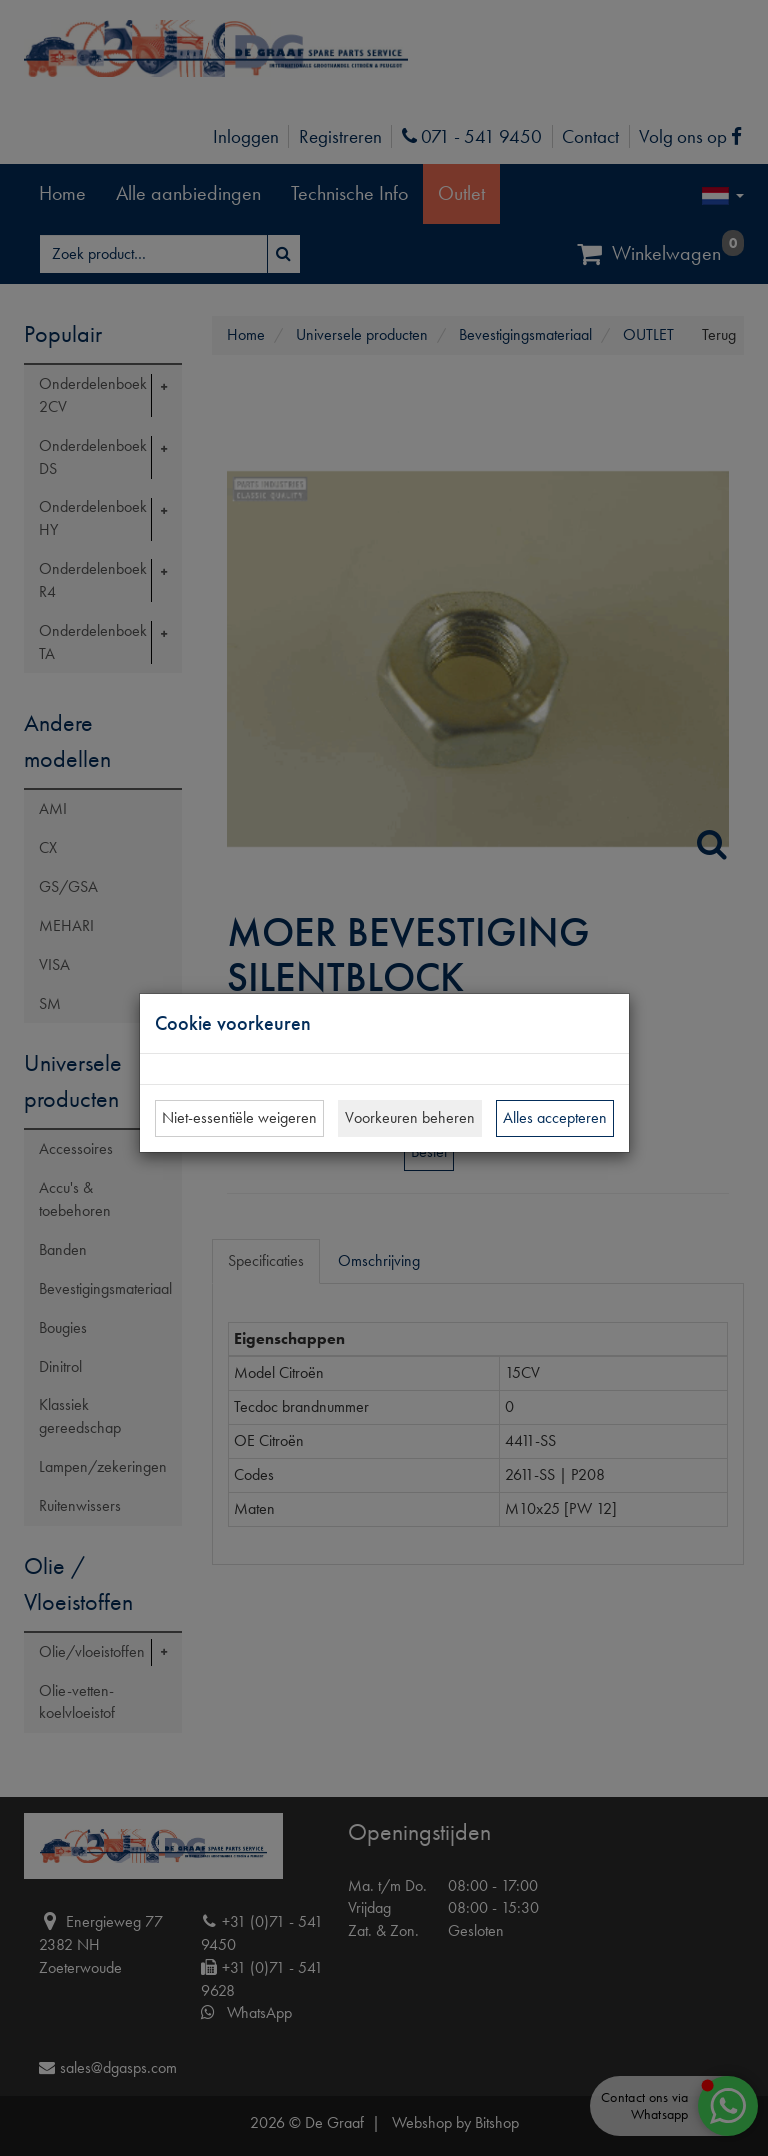 This screenshot has height=2156, width=768. I want to click on Alles accepteren, so click(555, 1117).